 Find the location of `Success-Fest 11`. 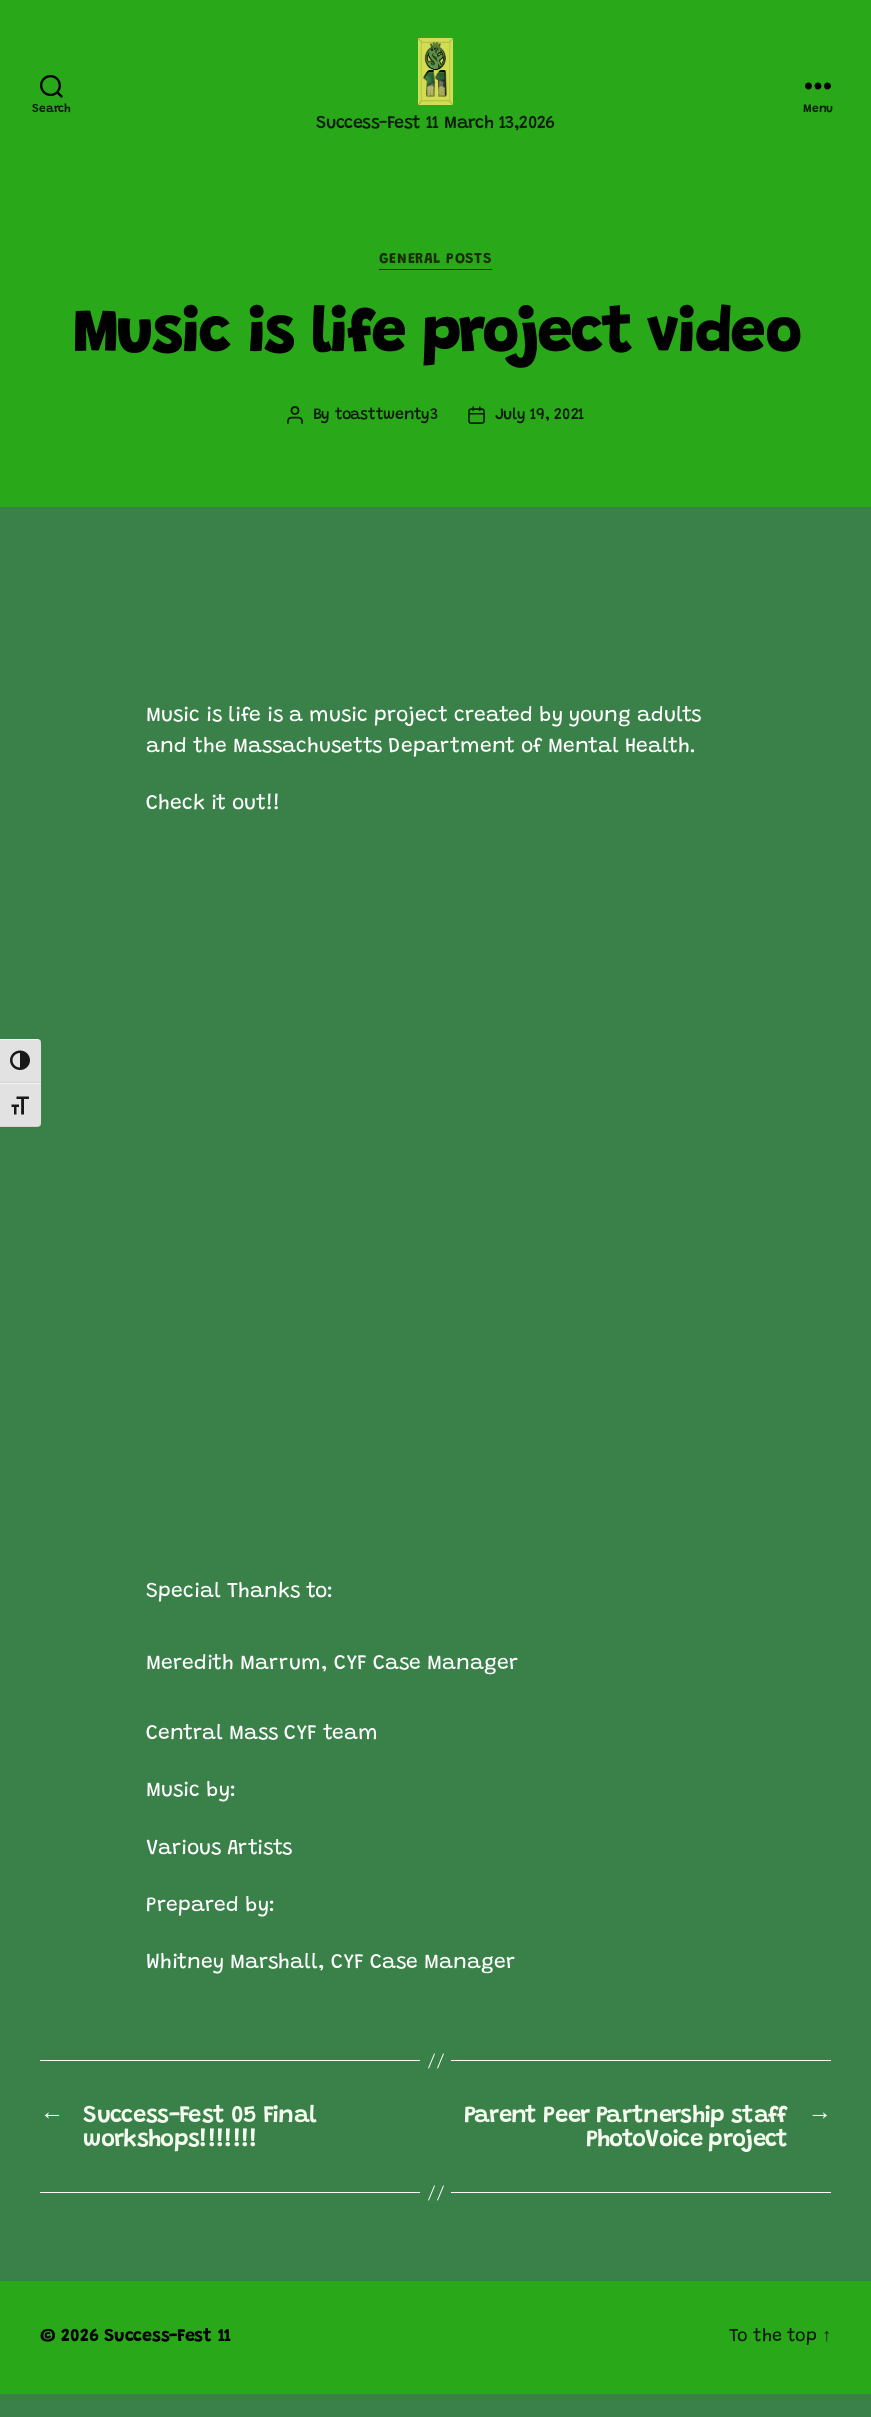

Success-Fest 11 is located at coordinates (167, 2360).